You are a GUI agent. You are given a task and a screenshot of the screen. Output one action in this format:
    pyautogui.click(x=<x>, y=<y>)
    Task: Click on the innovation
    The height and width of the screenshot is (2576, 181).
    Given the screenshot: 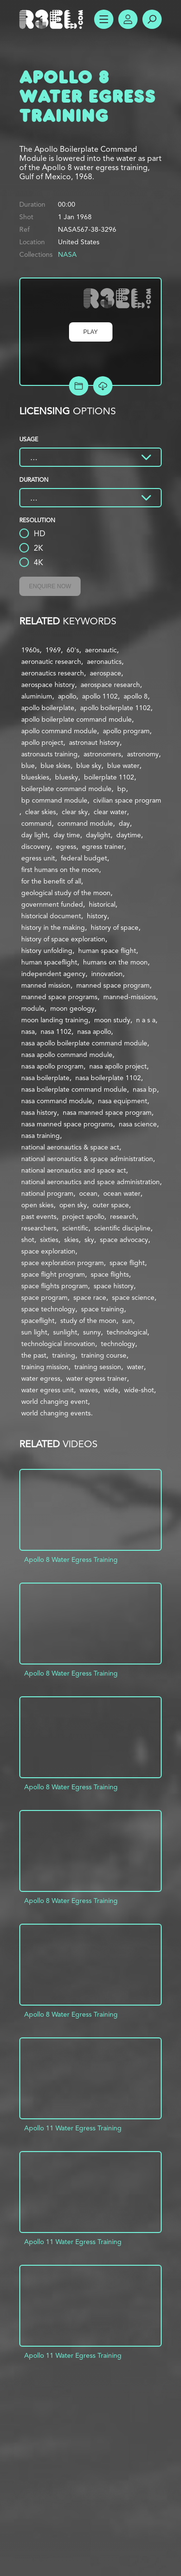 What is the action you would take?
    pyautogui.click(x=107, y=974)
    